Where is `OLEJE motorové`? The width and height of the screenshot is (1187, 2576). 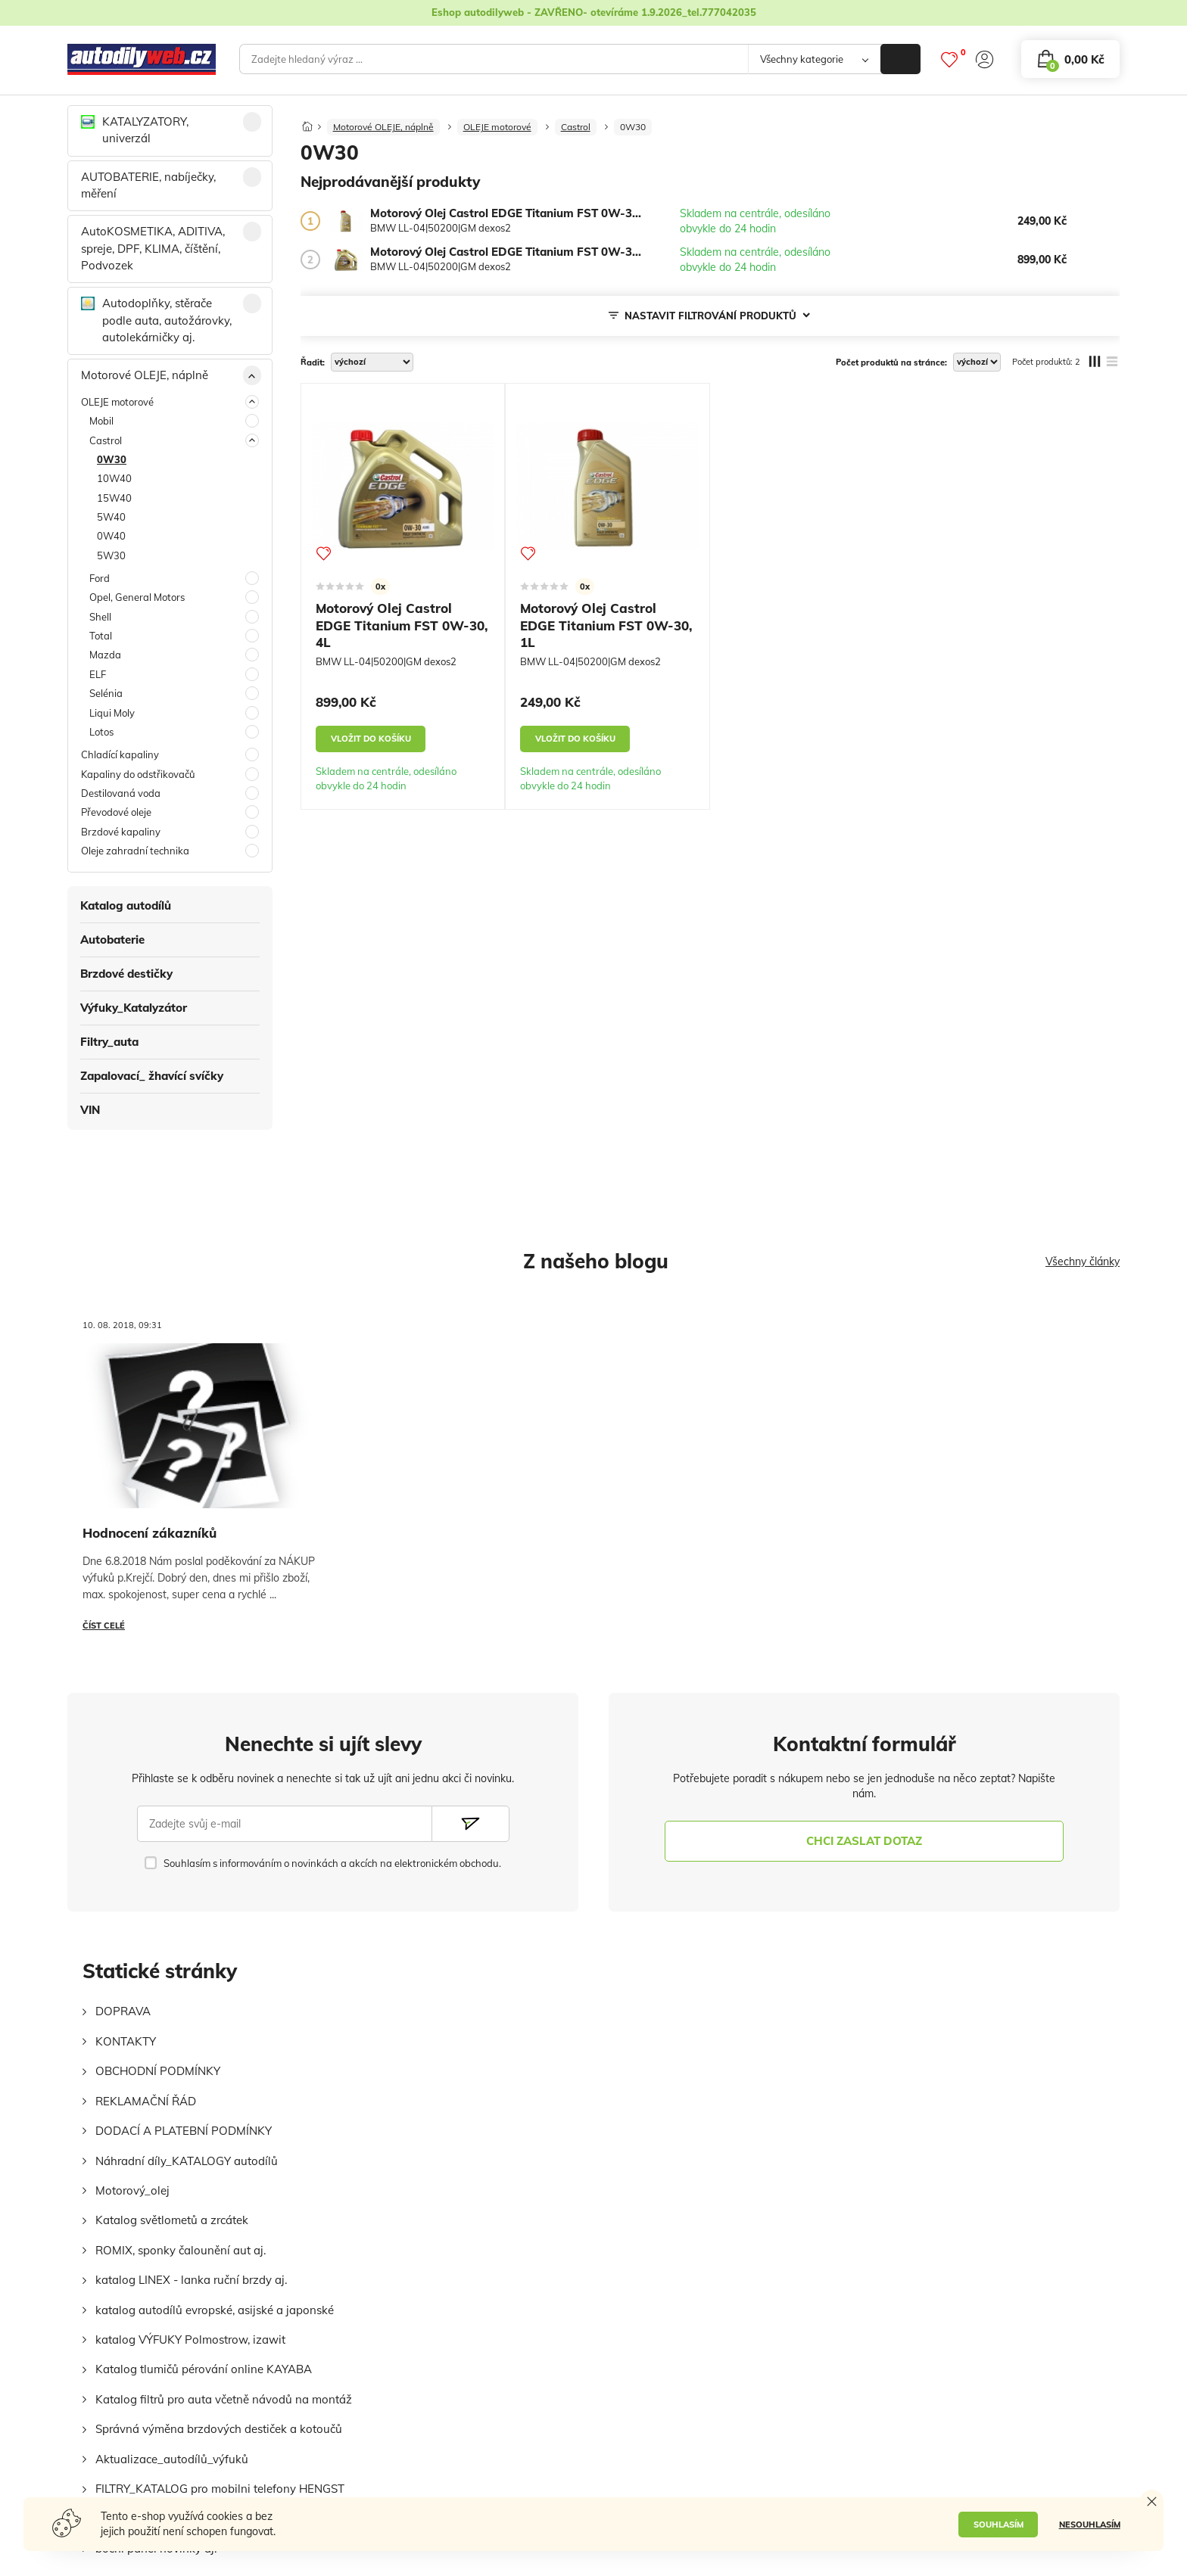
OLEJE motorové is located at coordinates (497, 126).